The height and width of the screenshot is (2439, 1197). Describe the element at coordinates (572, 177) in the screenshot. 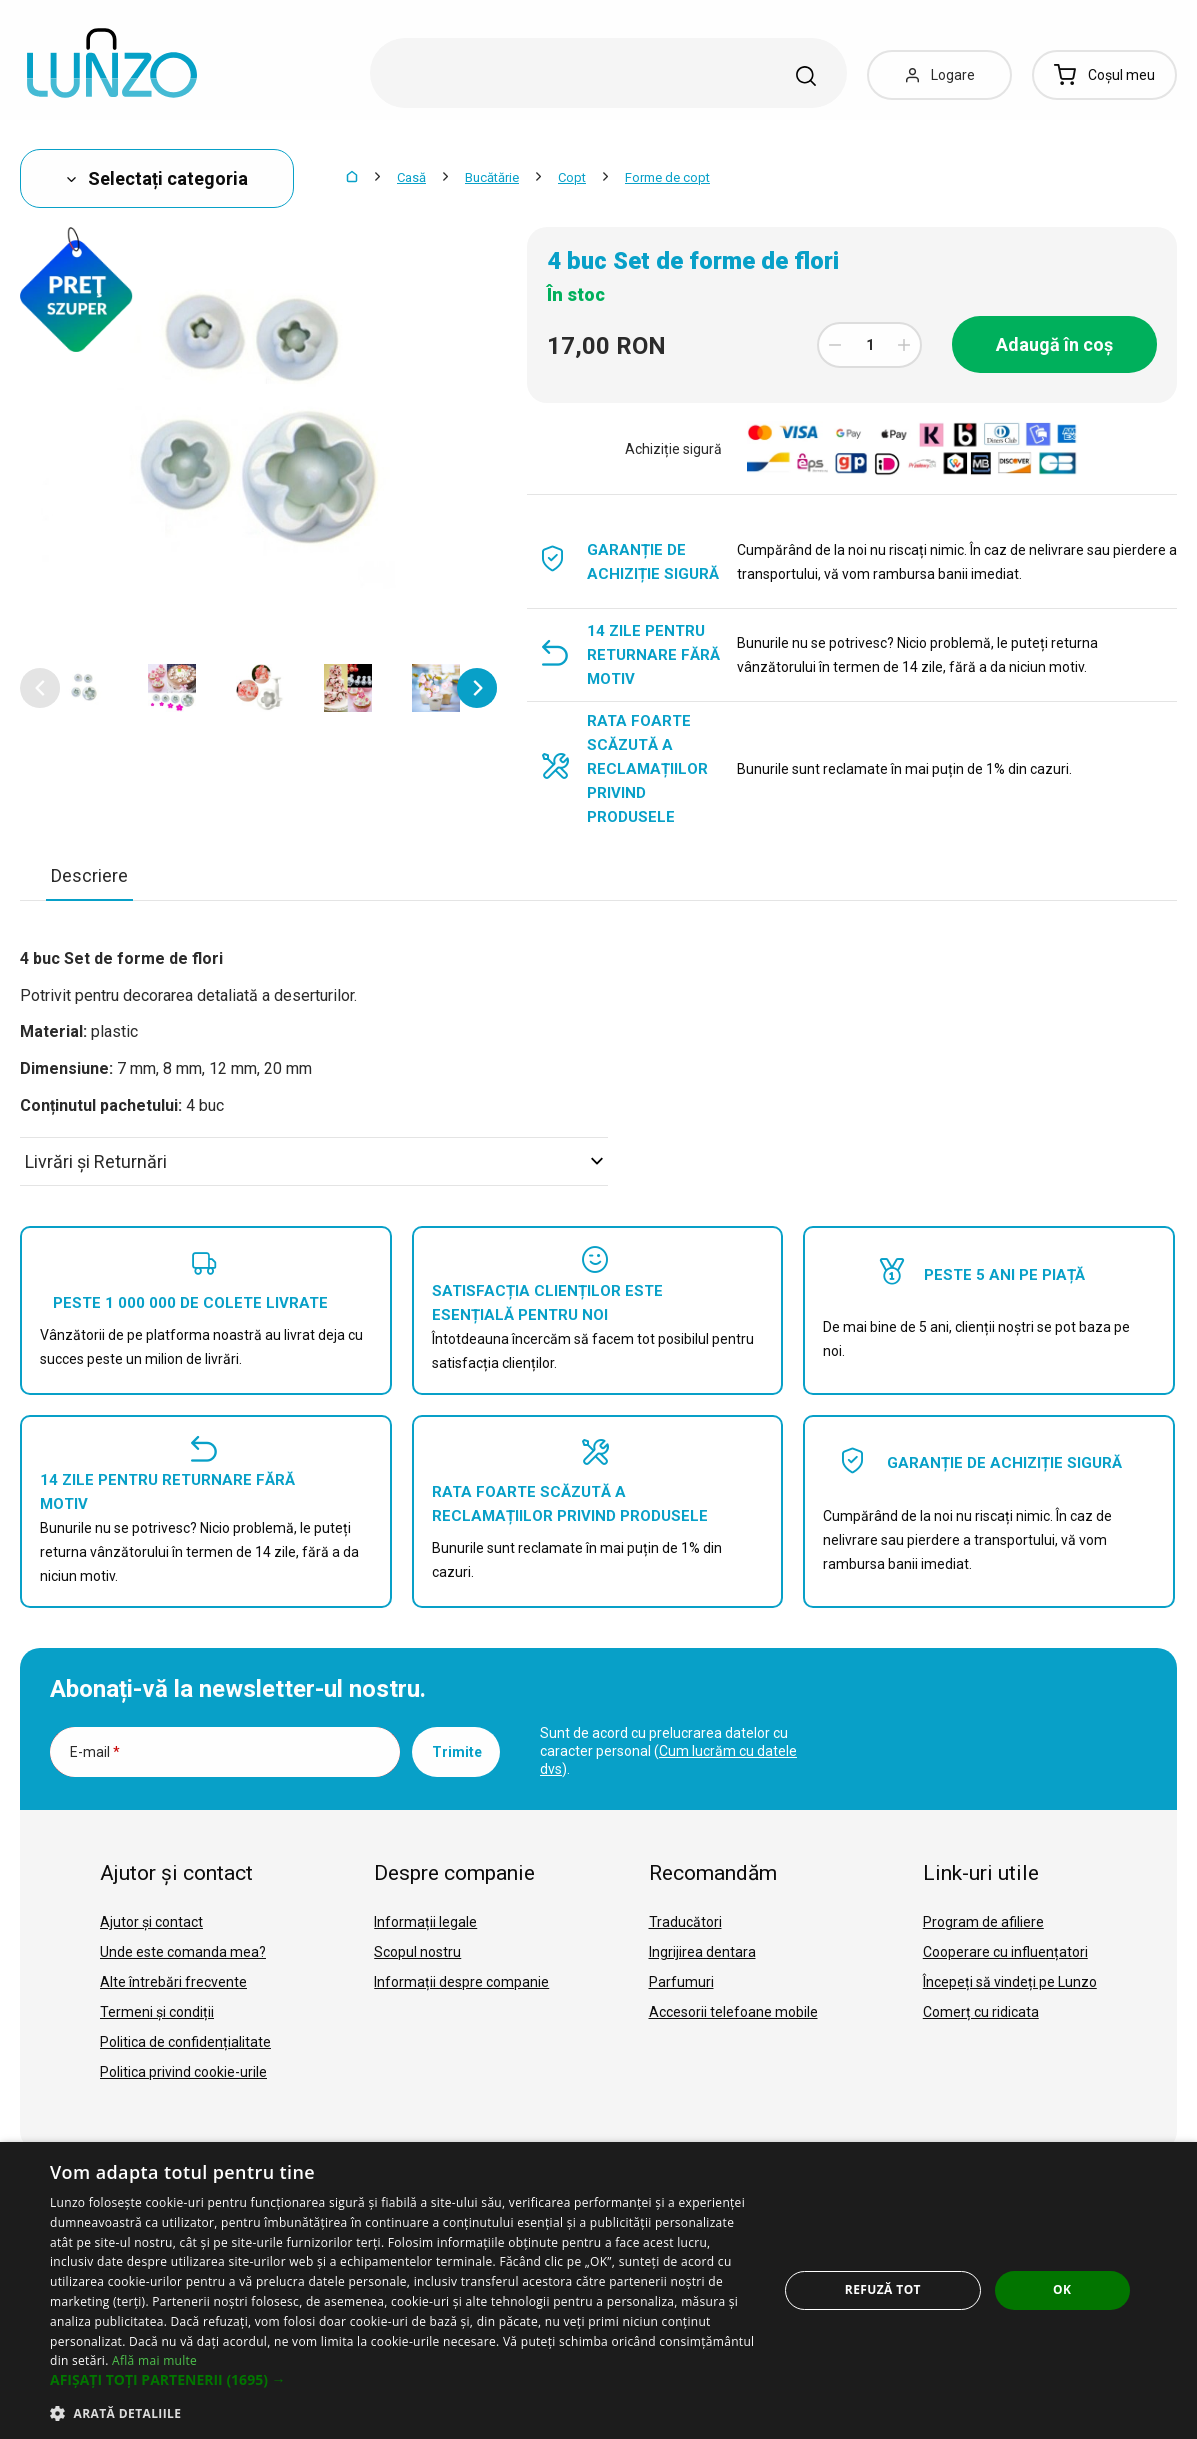

I see `Copt` at that location.